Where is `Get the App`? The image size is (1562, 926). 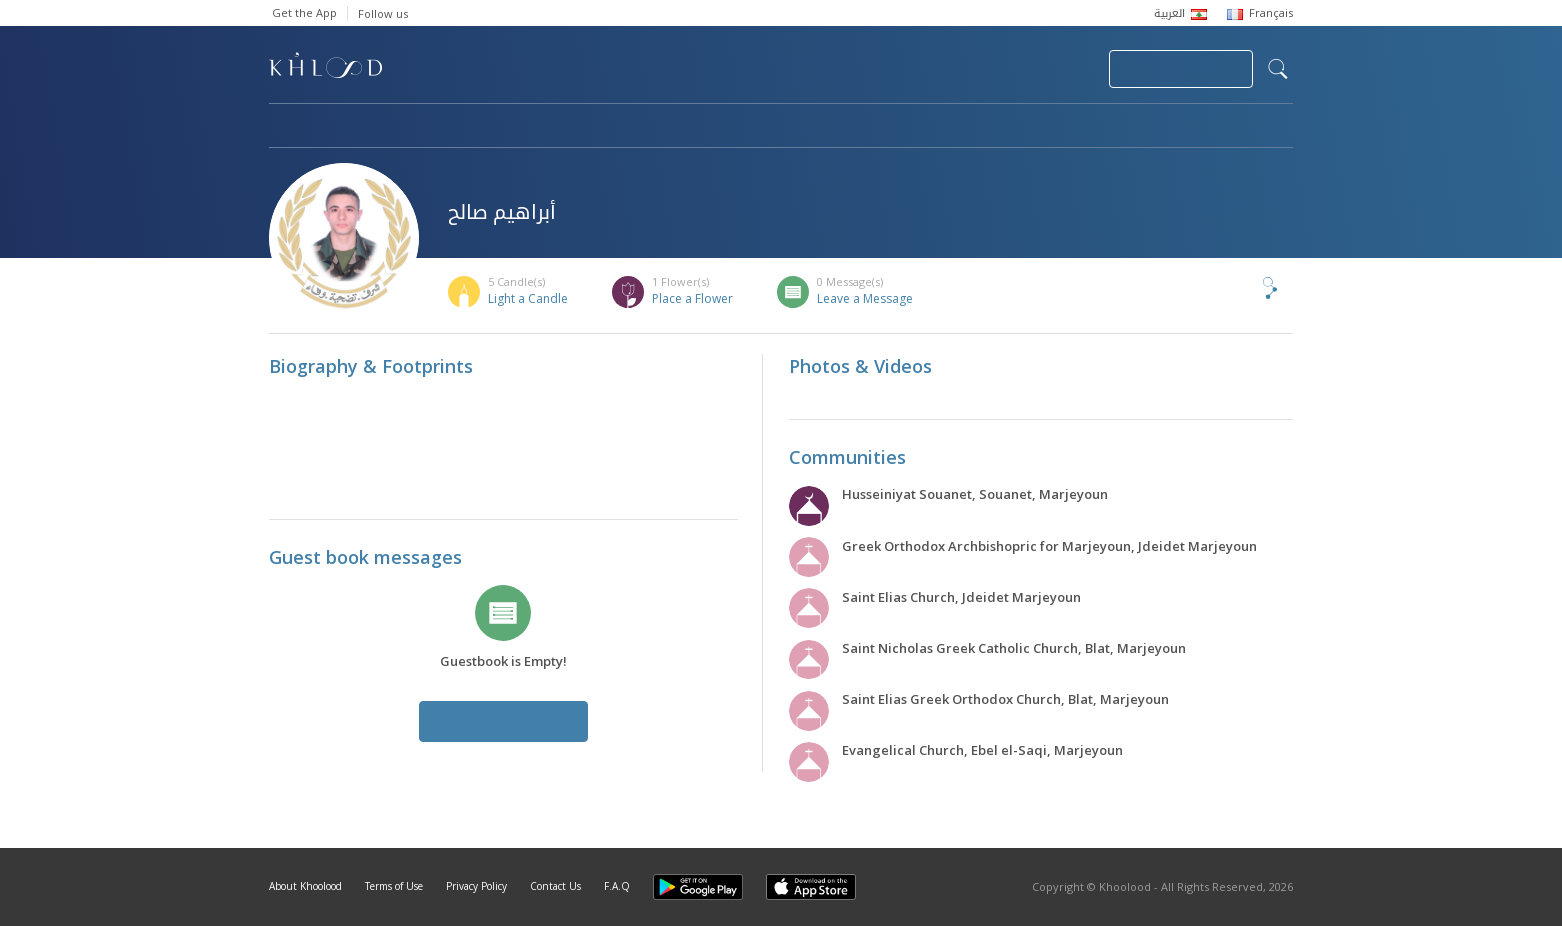 Get the App is located at coordinates (304, 12).